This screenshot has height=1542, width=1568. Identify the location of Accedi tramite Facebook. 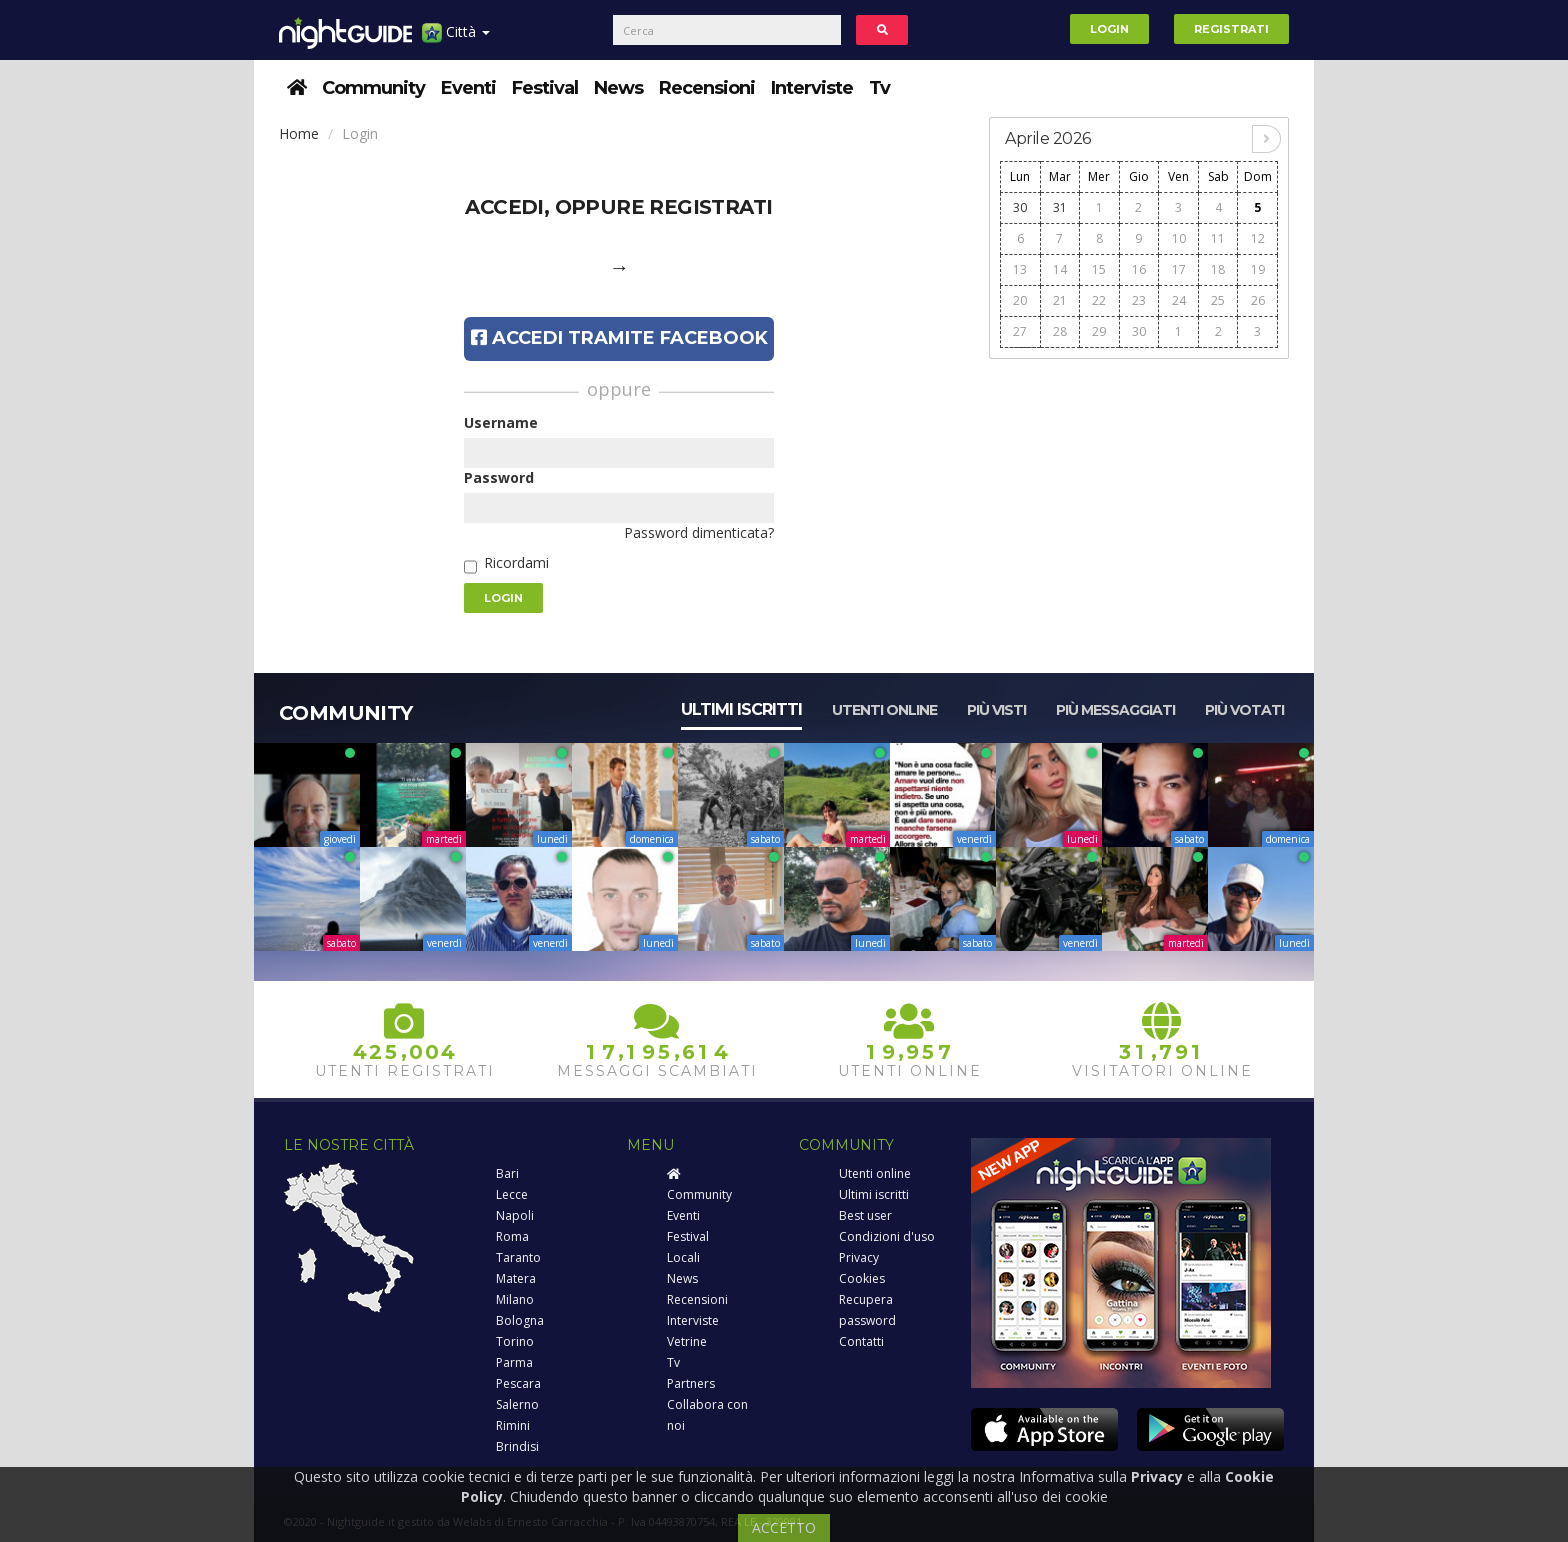
(619, 338).